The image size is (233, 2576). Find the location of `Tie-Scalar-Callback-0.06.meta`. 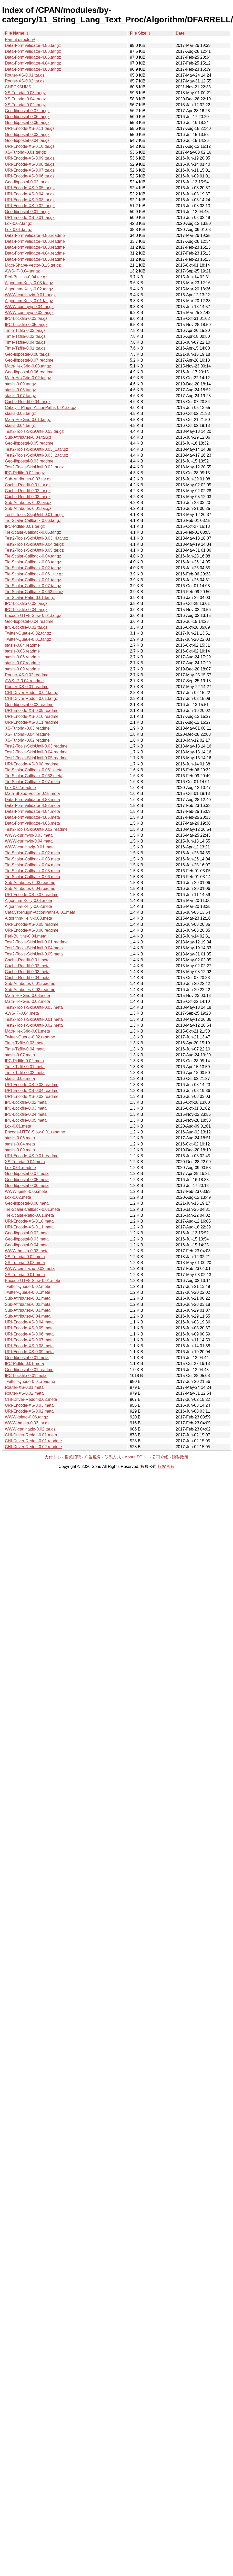

Tie-Scalar-Callback-0.06.meta is located at coordinates (32, 877).